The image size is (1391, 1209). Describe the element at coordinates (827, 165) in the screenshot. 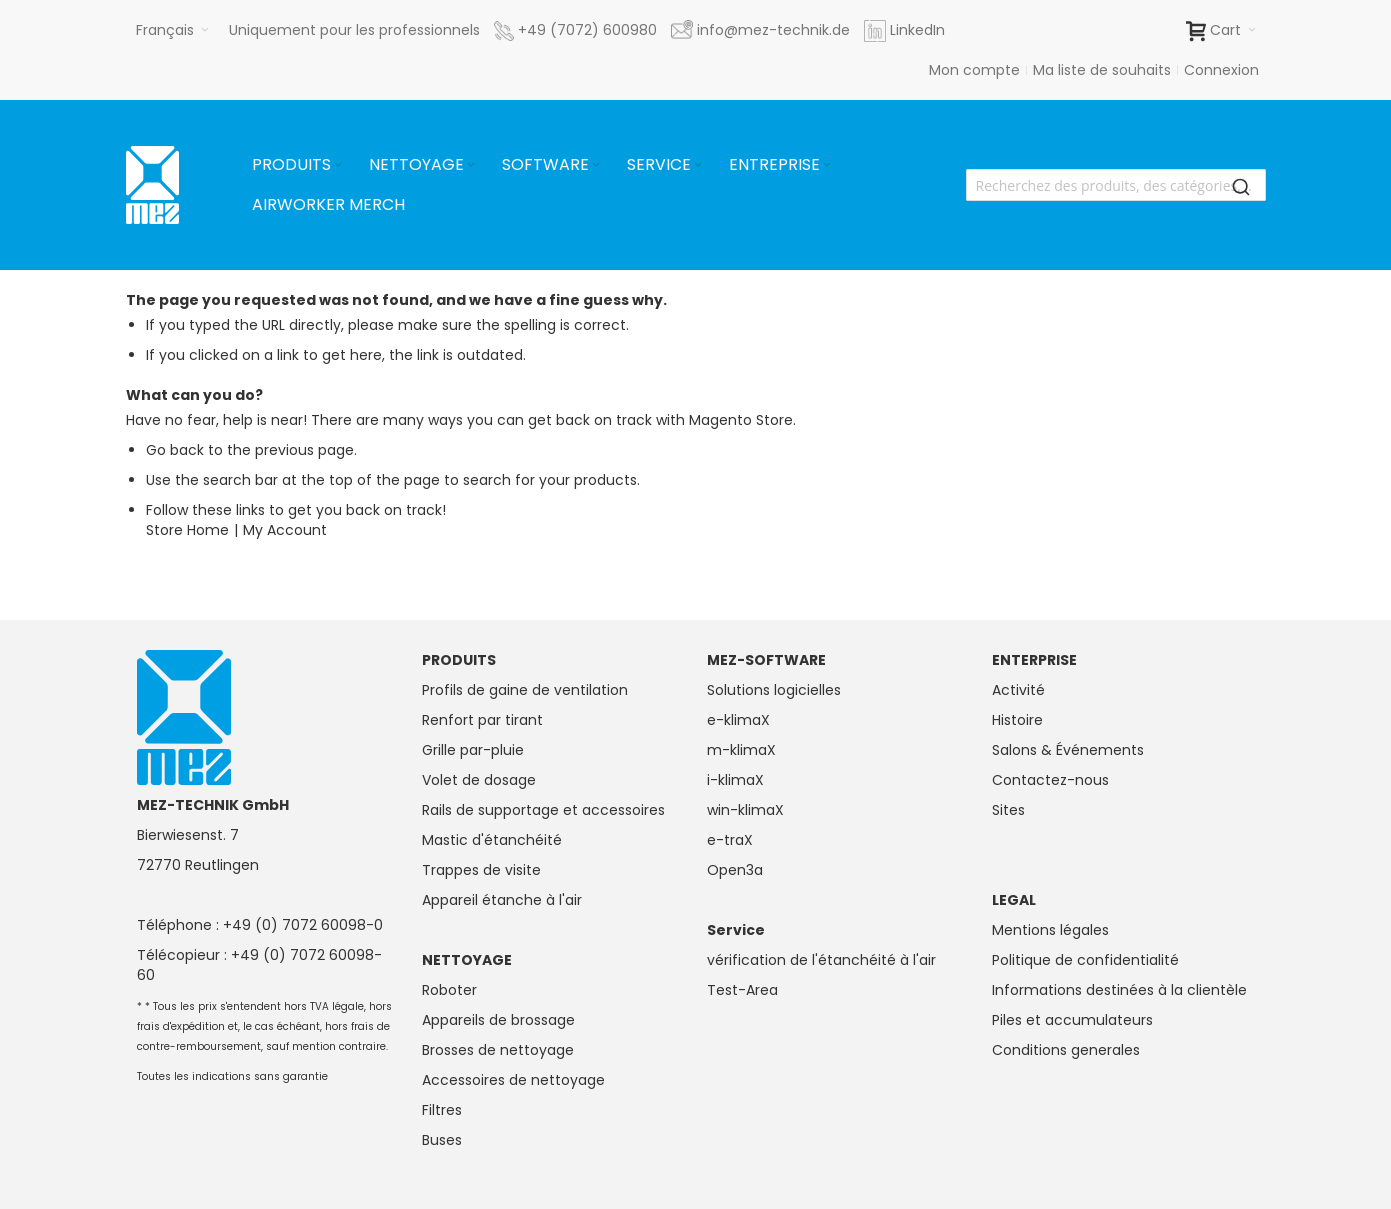

I see `[Expand subcategories of Entreprise]` at that location.